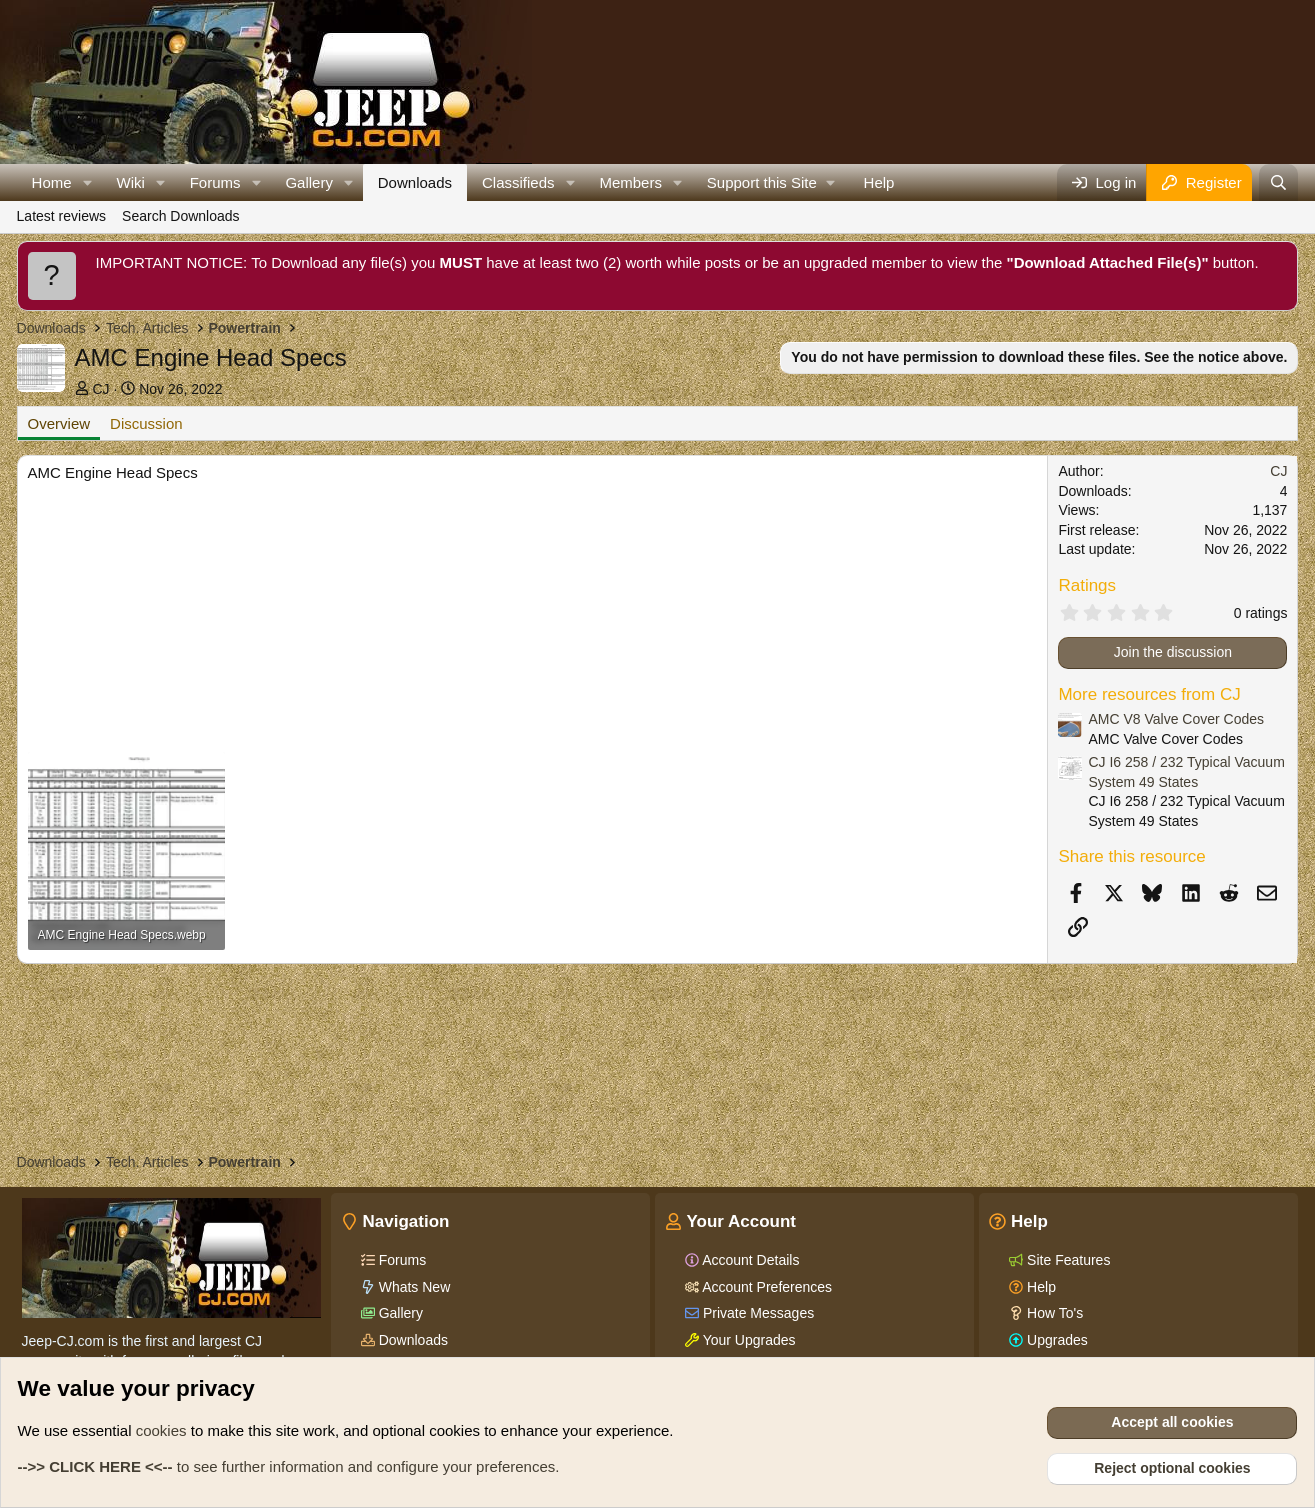  I want to click on Site Features, so click(1066, 1260).